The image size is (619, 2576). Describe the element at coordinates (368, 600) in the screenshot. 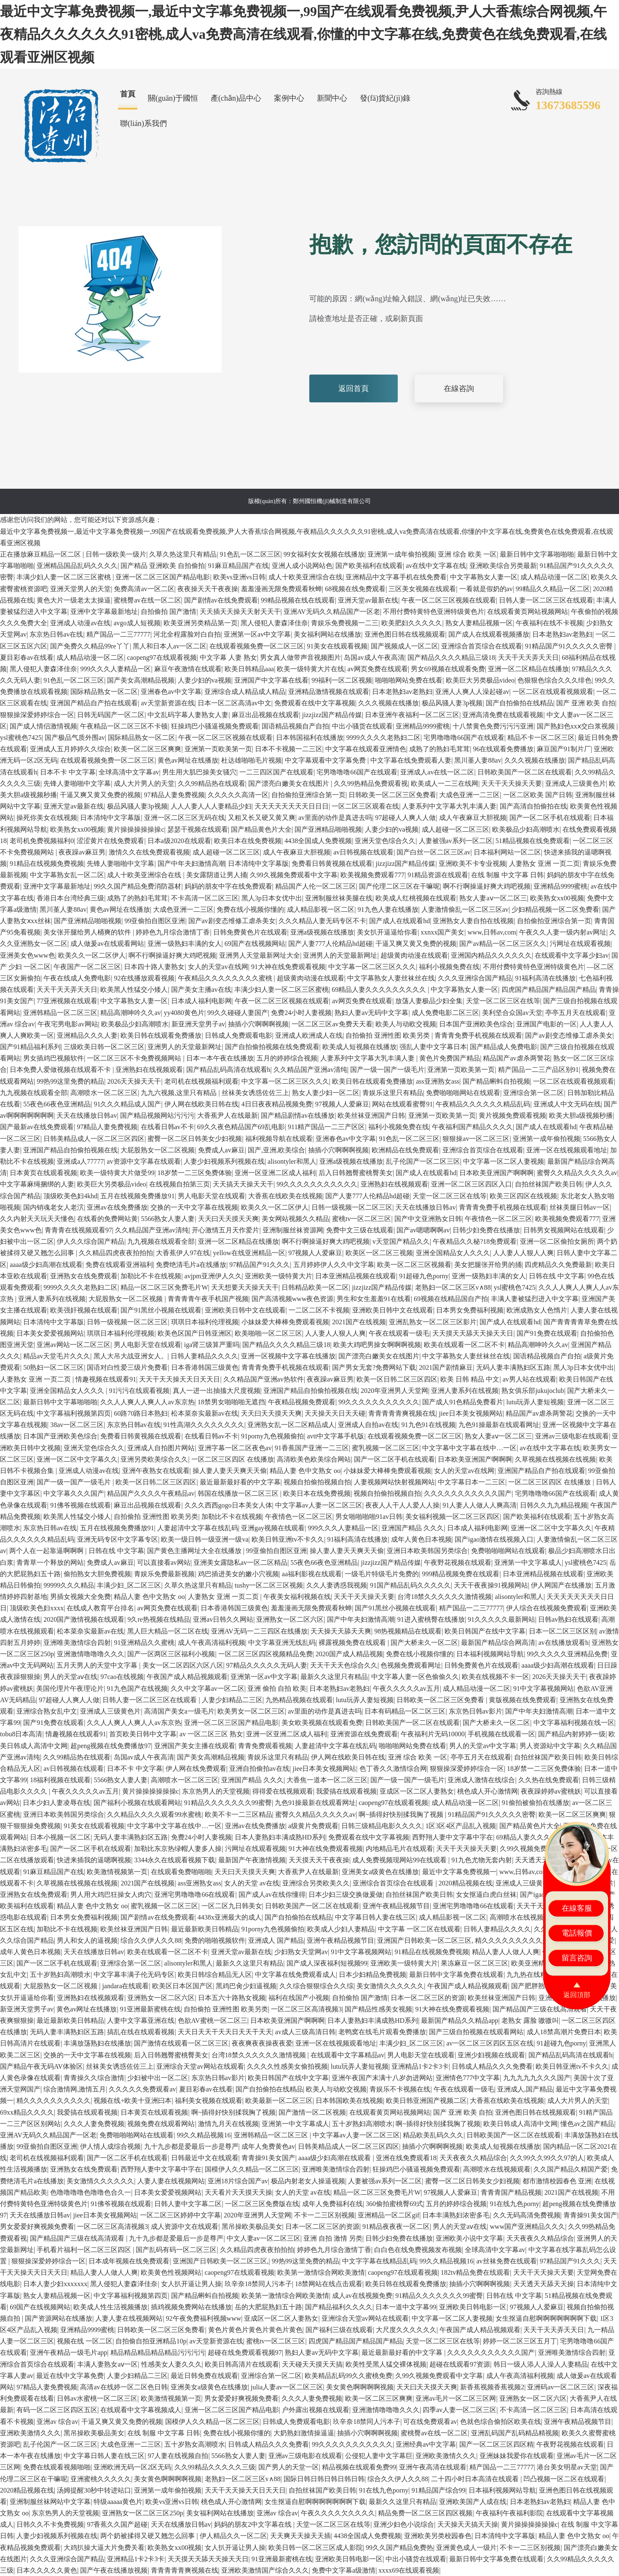

I see `亚洲天堂av最新在线` at that location.